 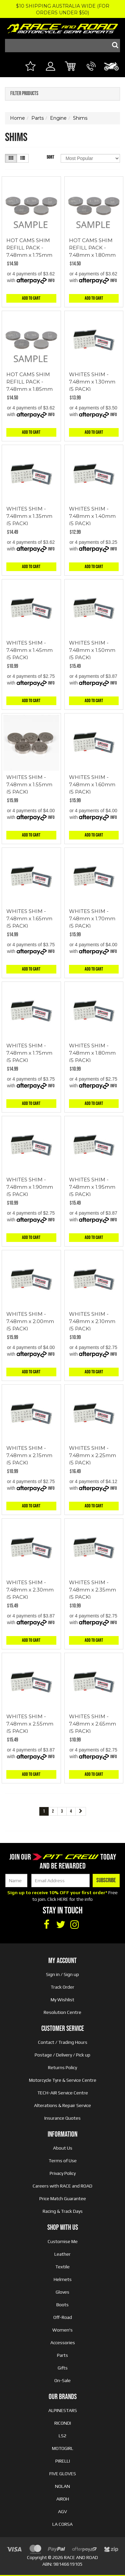 What do you see at coordinates (62, 2461) in the screenshot?
I see `PIRELLI` at bounding box center [62, 2461].